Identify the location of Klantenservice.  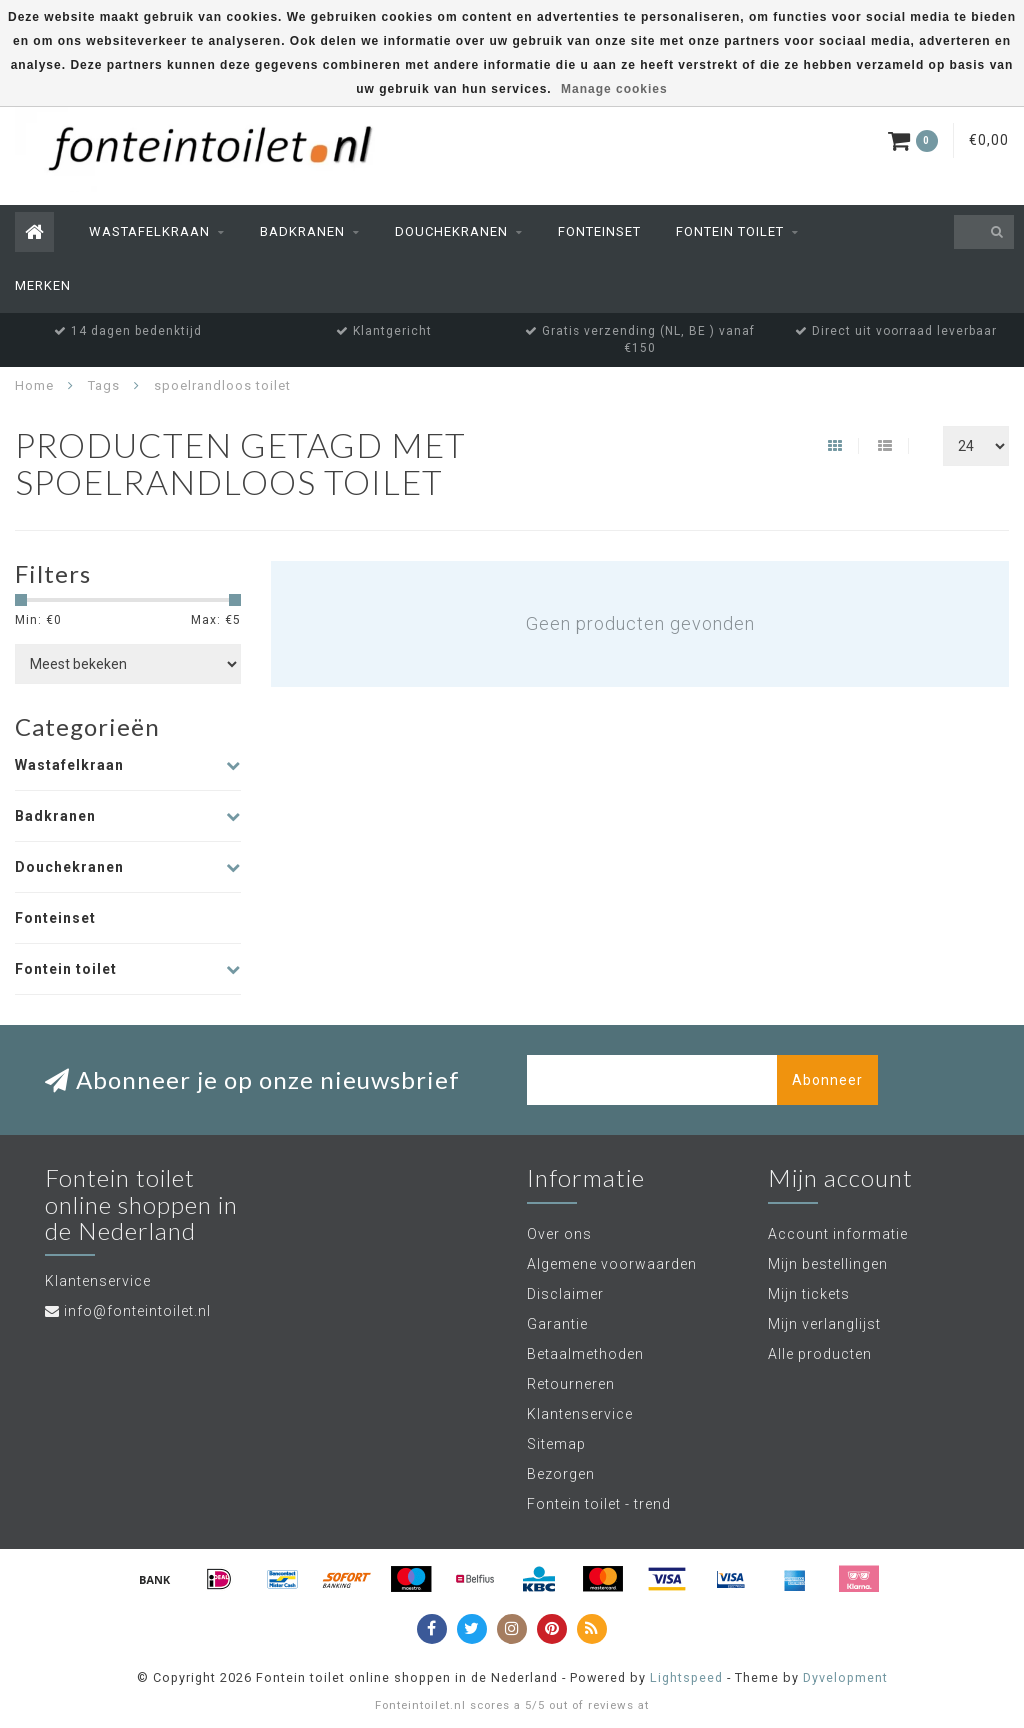
(580, 1414).